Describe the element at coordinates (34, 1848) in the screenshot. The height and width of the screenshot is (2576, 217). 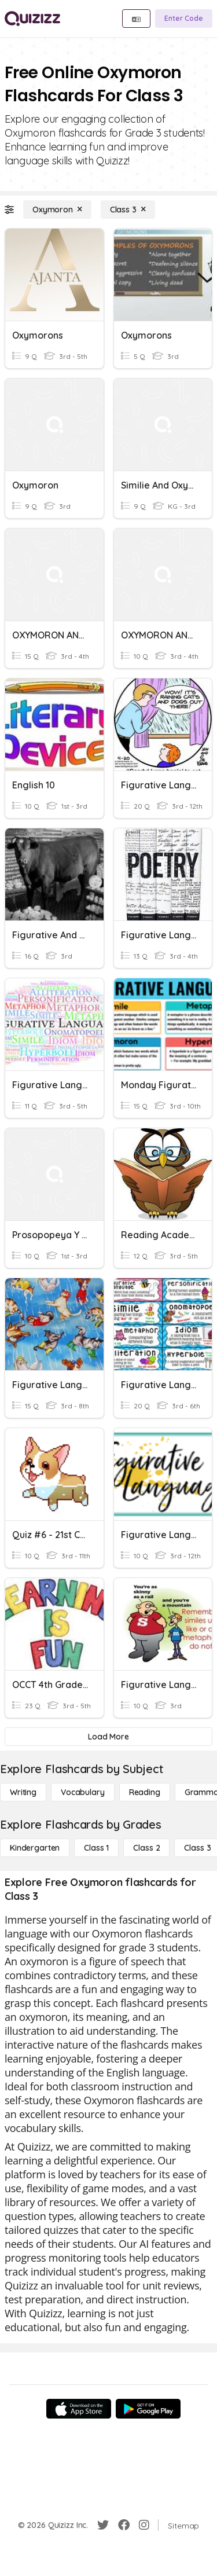
I see `[Kindergarten]` at that location.